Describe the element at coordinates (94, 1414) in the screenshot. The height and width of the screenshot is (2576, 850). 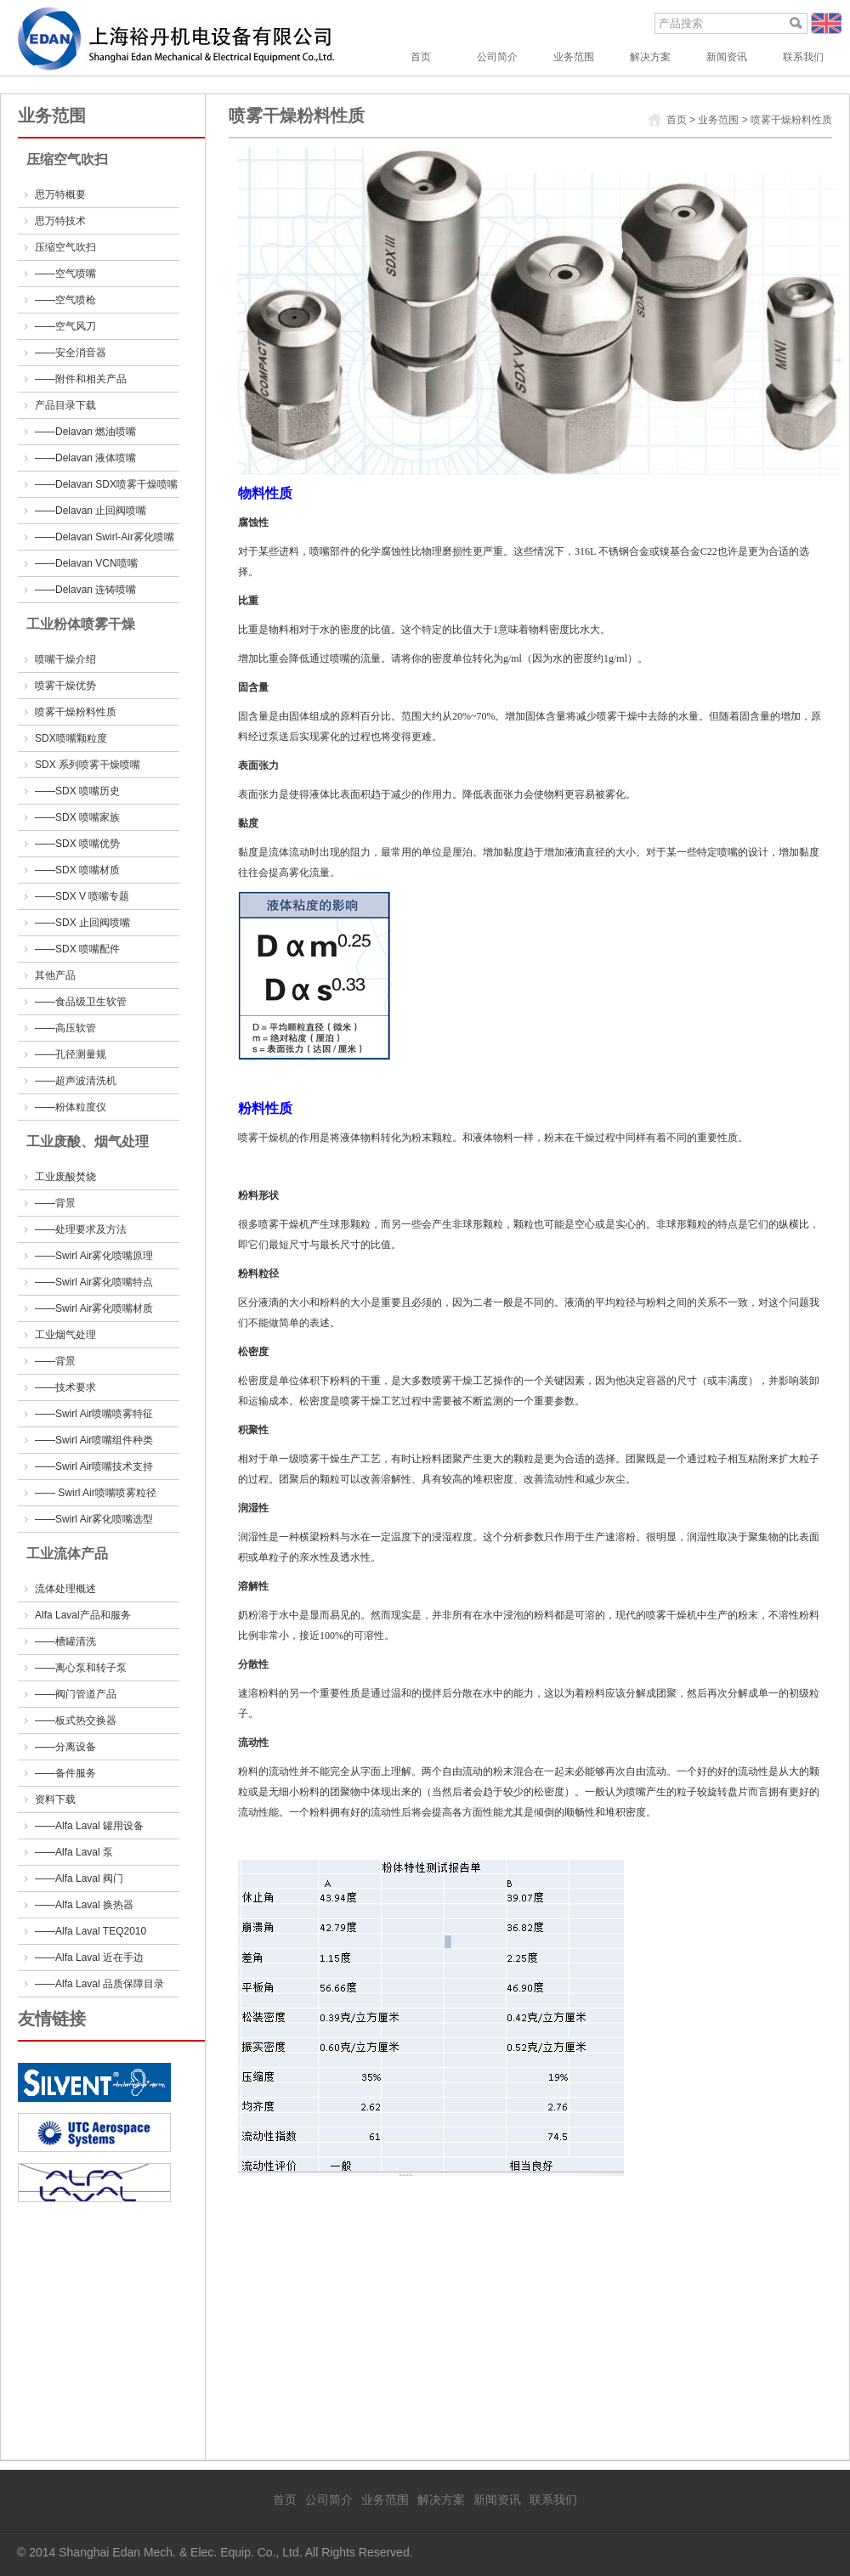
I see `——Swirl Air喷嘴喷雾特征` at that location.